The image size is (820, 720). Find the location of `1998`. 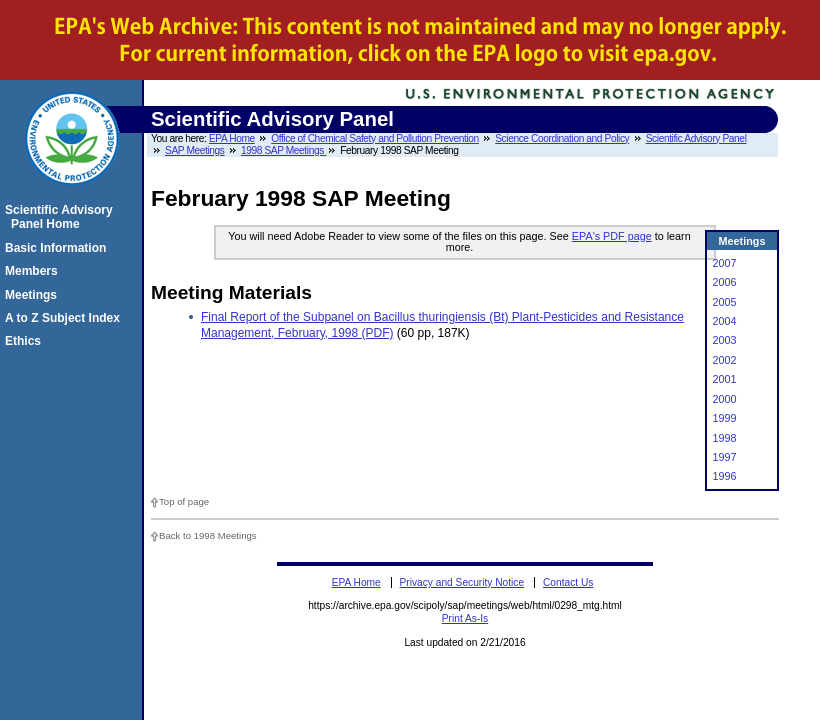

1998 is located at coordinates (724, 438).